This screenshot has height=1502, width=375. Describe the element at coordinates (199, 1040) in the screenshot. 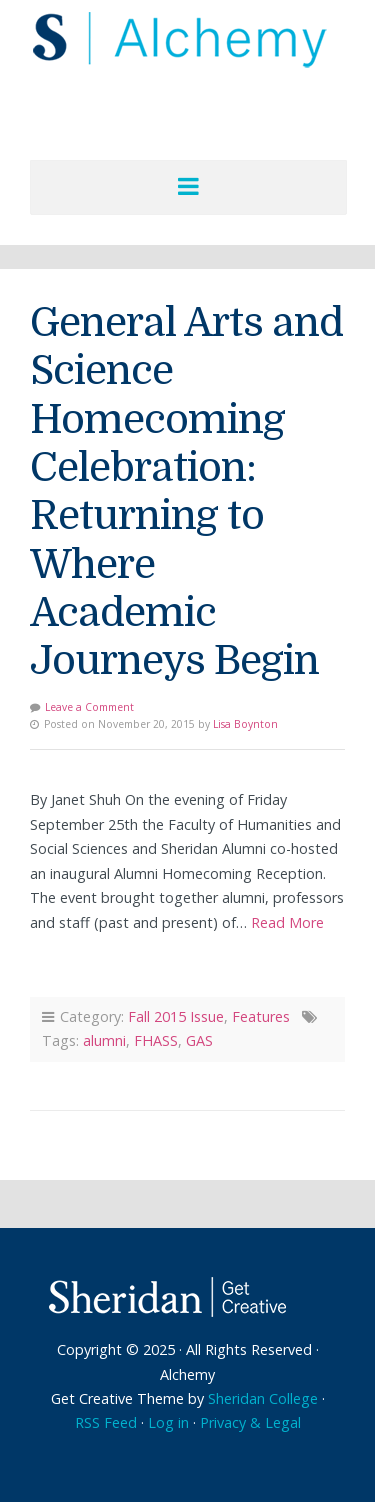

I see `GAS` at that location.